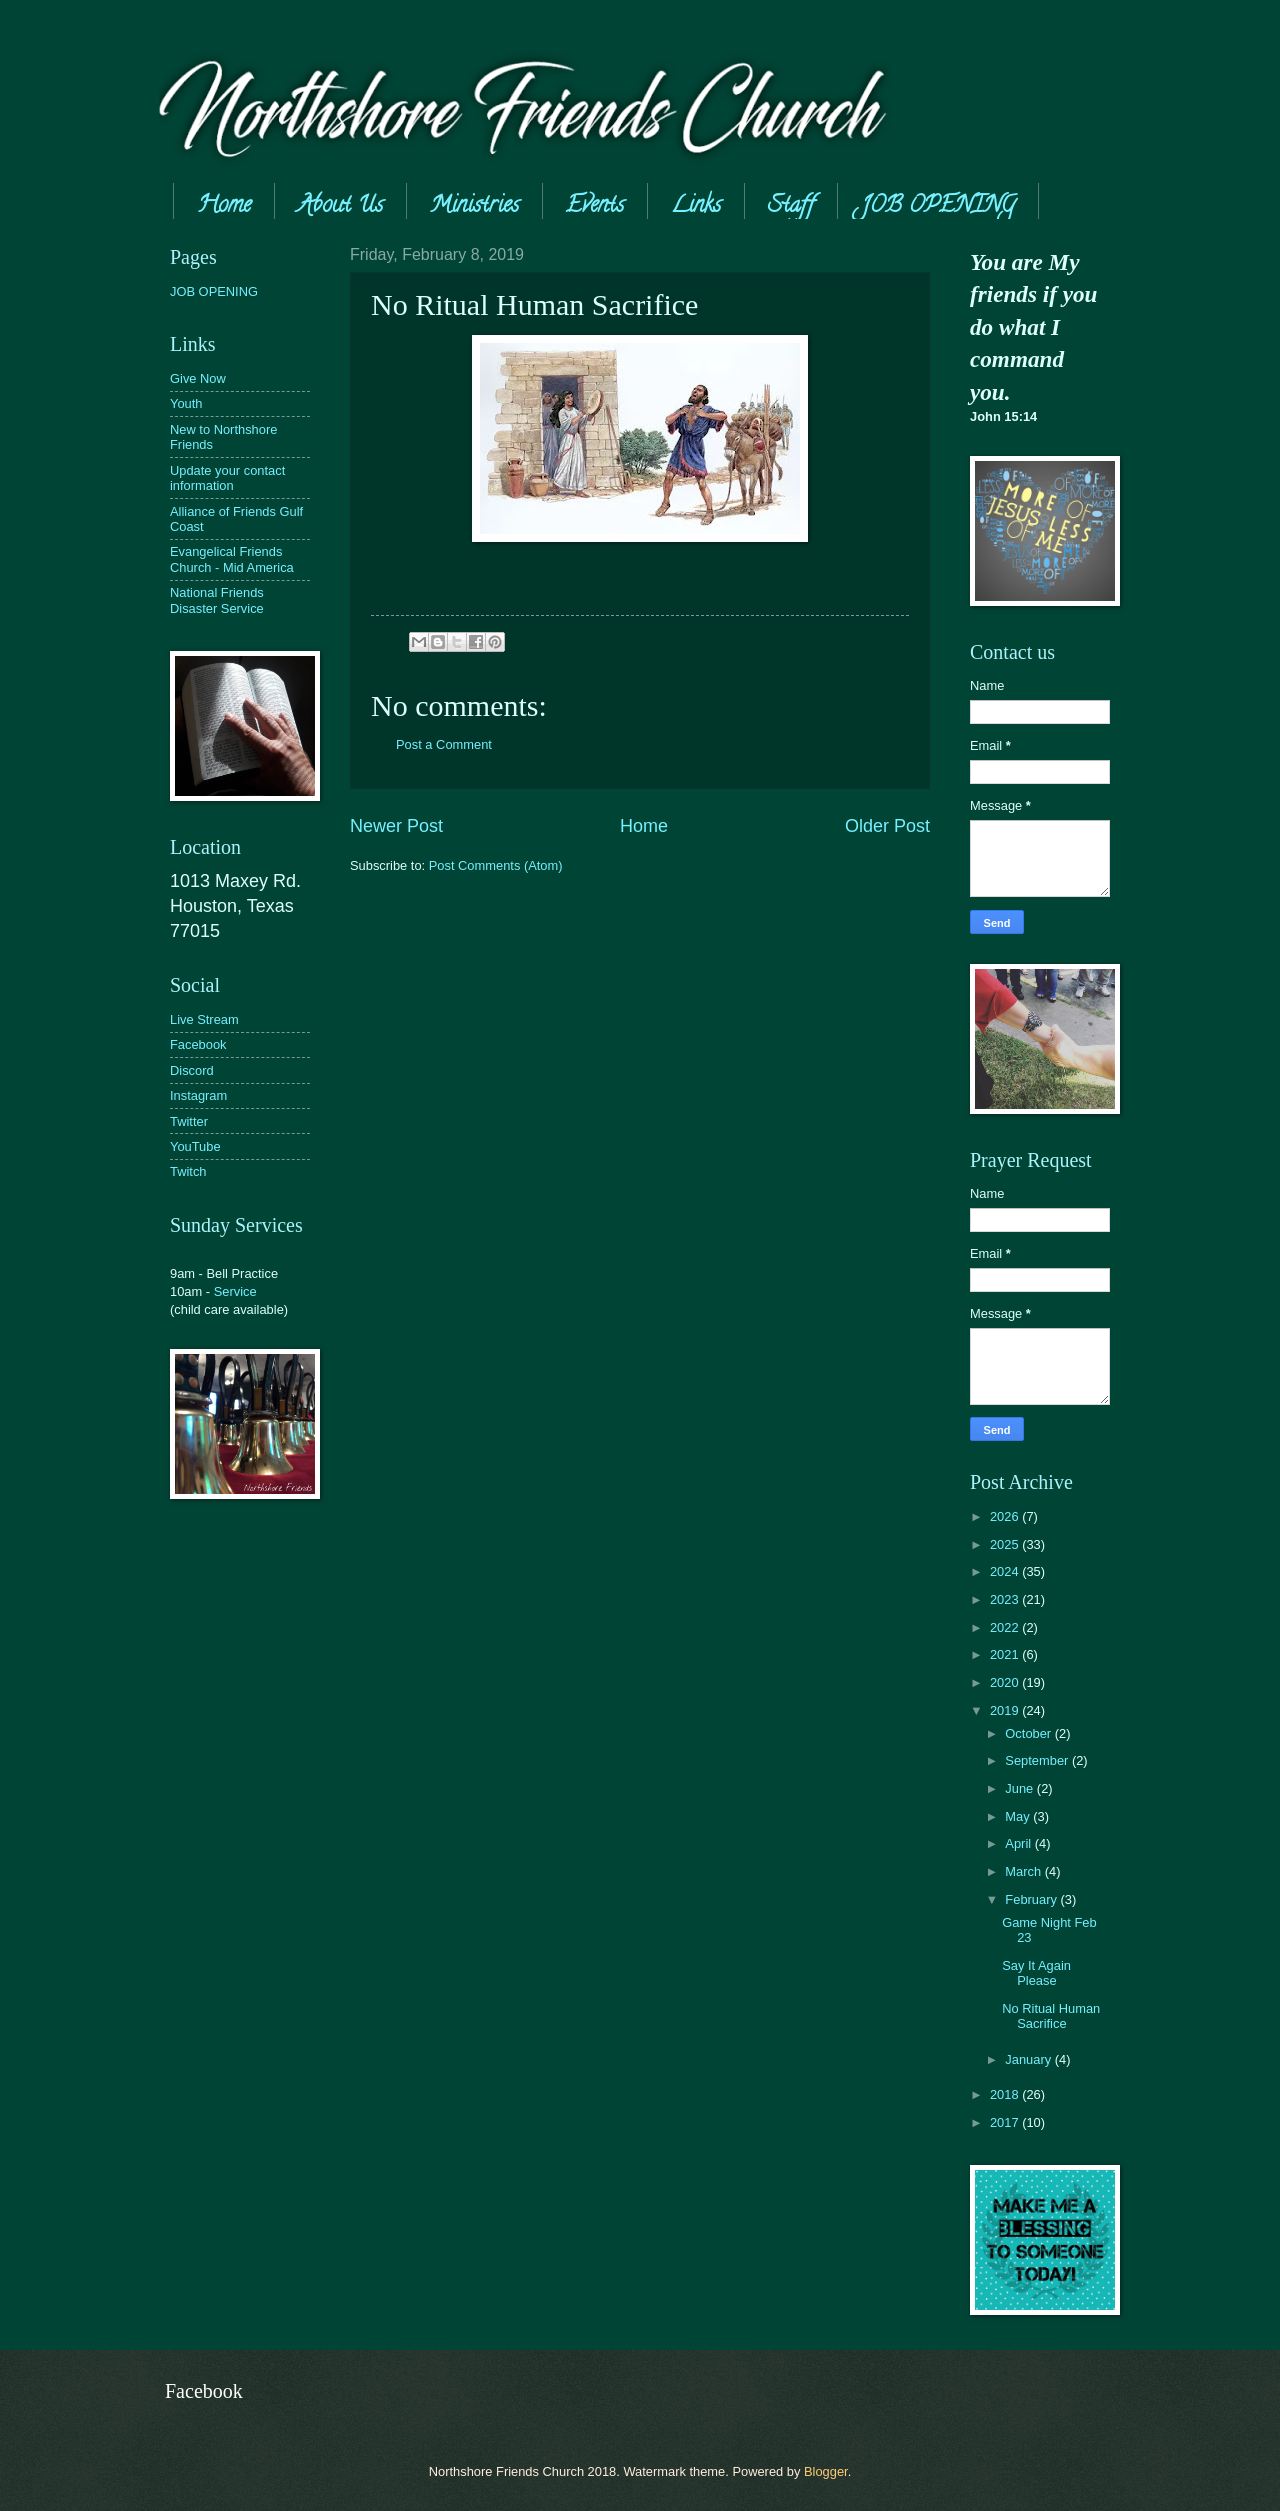  What do you see at coordinates (195, 1146) in the screenshot?
I see `YouTube` at bounding box center [195, 1146].